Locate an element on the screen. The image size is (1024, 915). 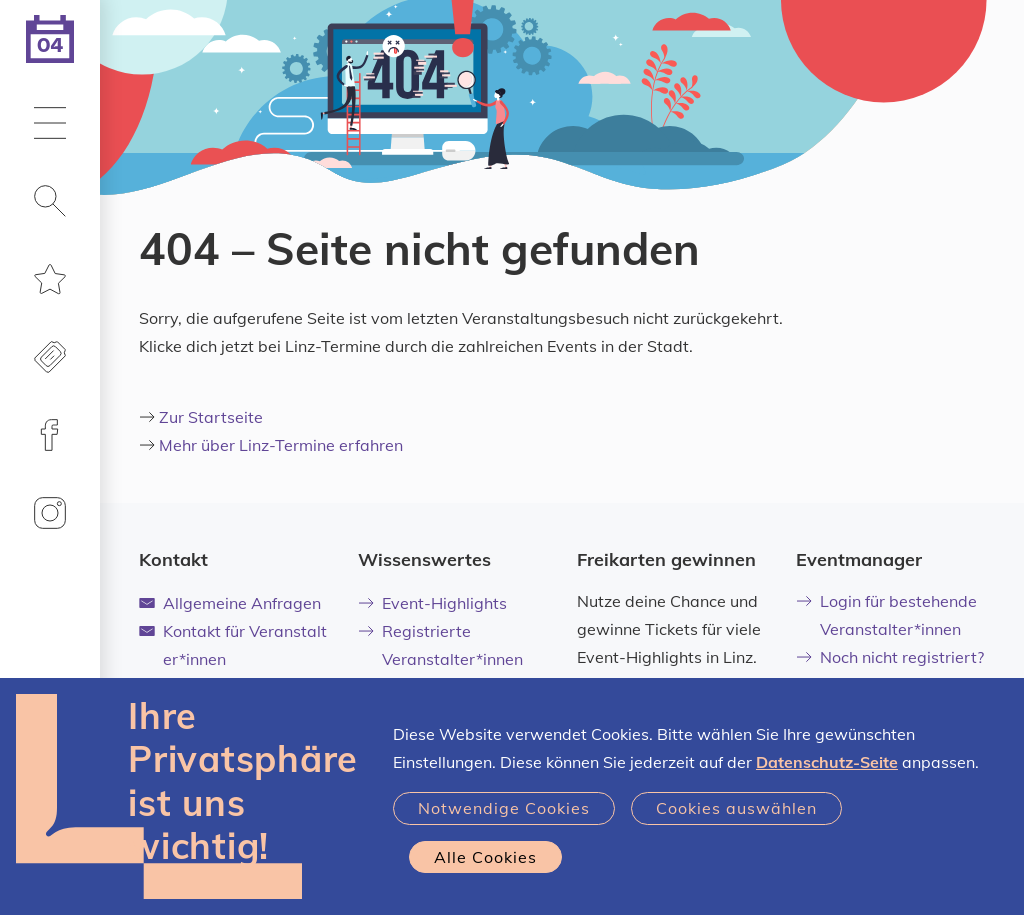
Kontakt für Veranstalter*innen is located at coordinates (233, 645).